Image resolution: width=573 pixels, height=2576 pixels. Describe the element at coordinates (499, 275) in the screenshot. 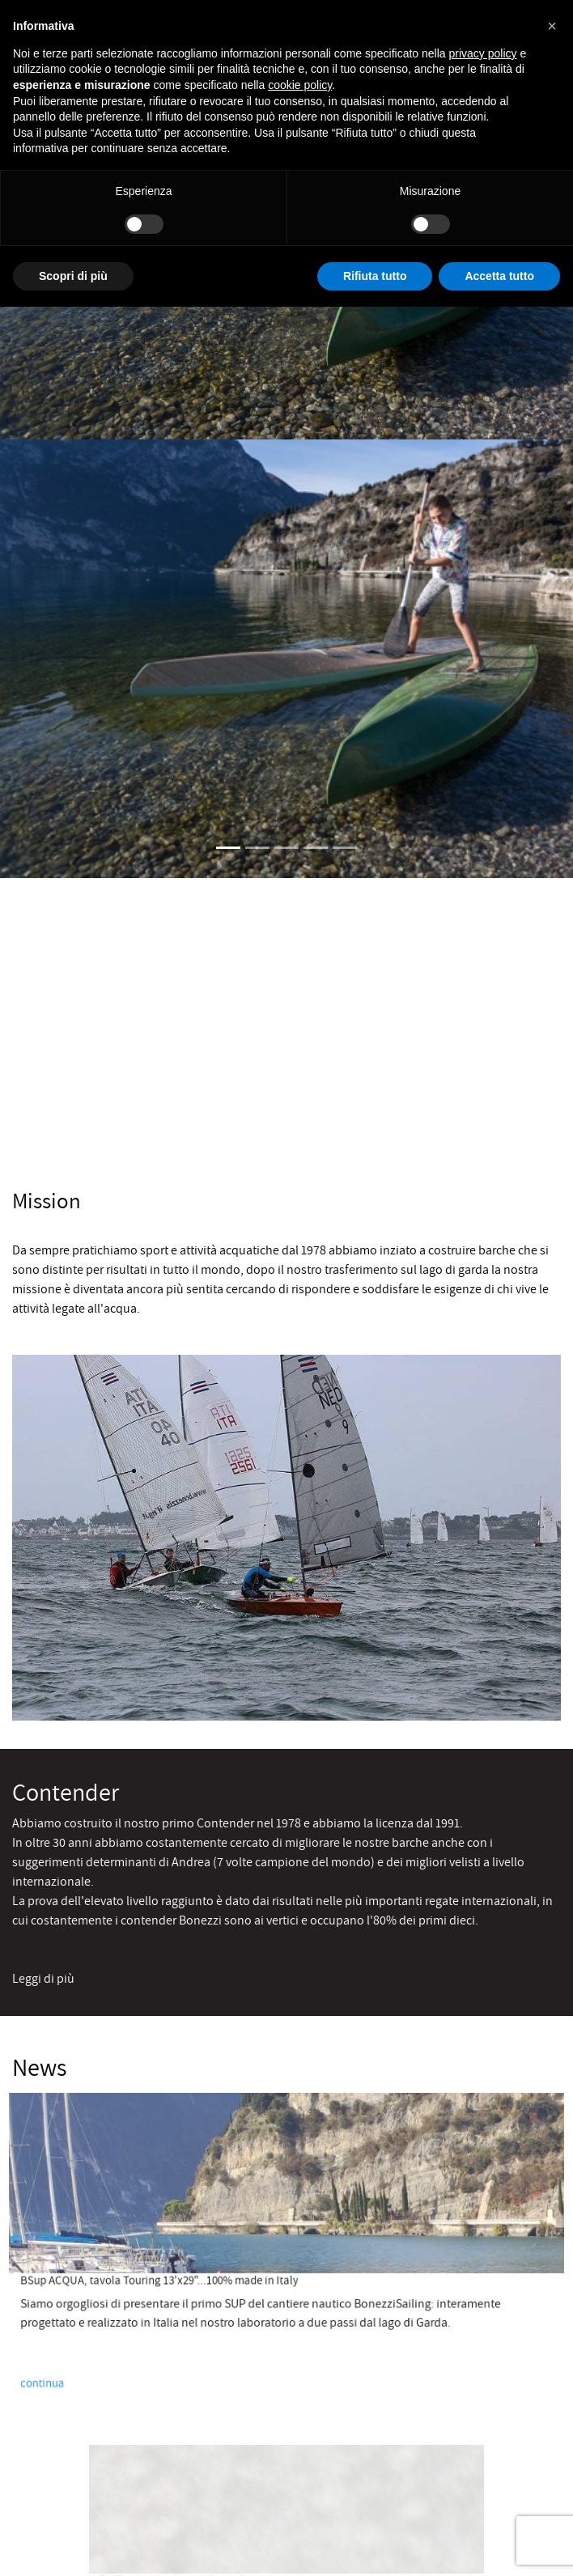

I see `Accetta tutto [button]` at that location.